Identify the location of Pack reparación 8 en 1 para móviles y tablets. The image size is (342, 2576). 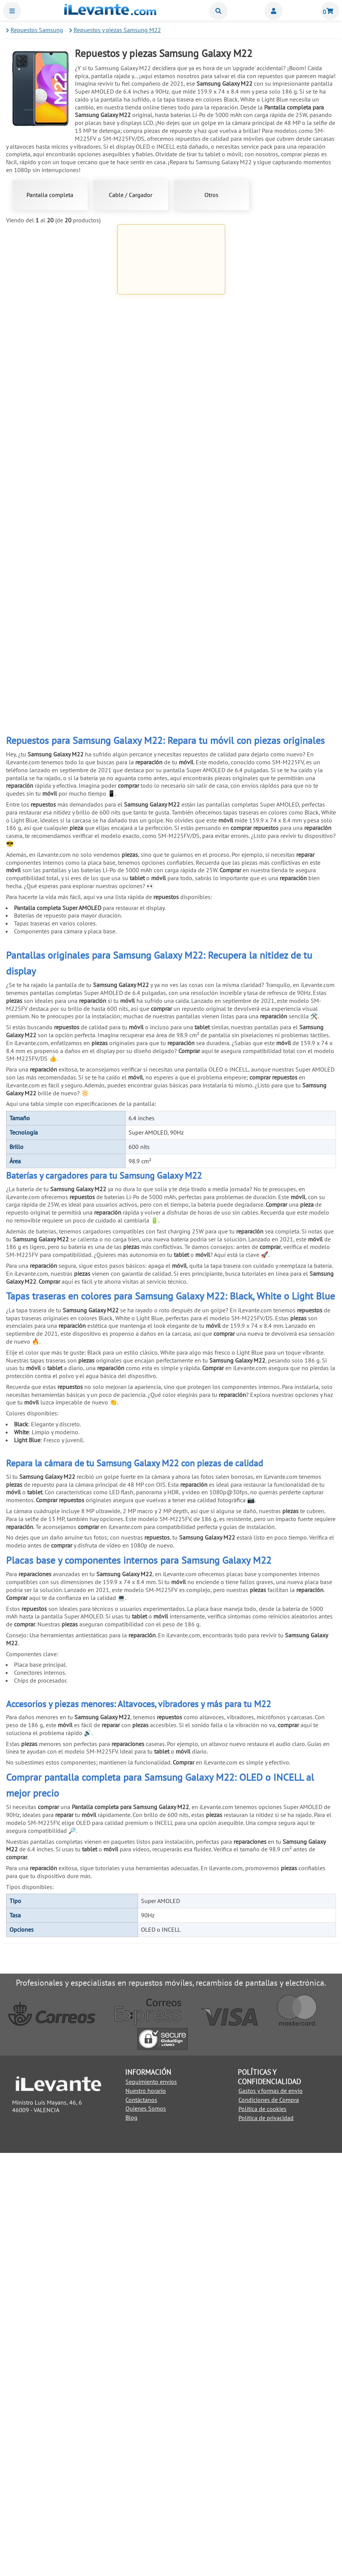
(282, 838).